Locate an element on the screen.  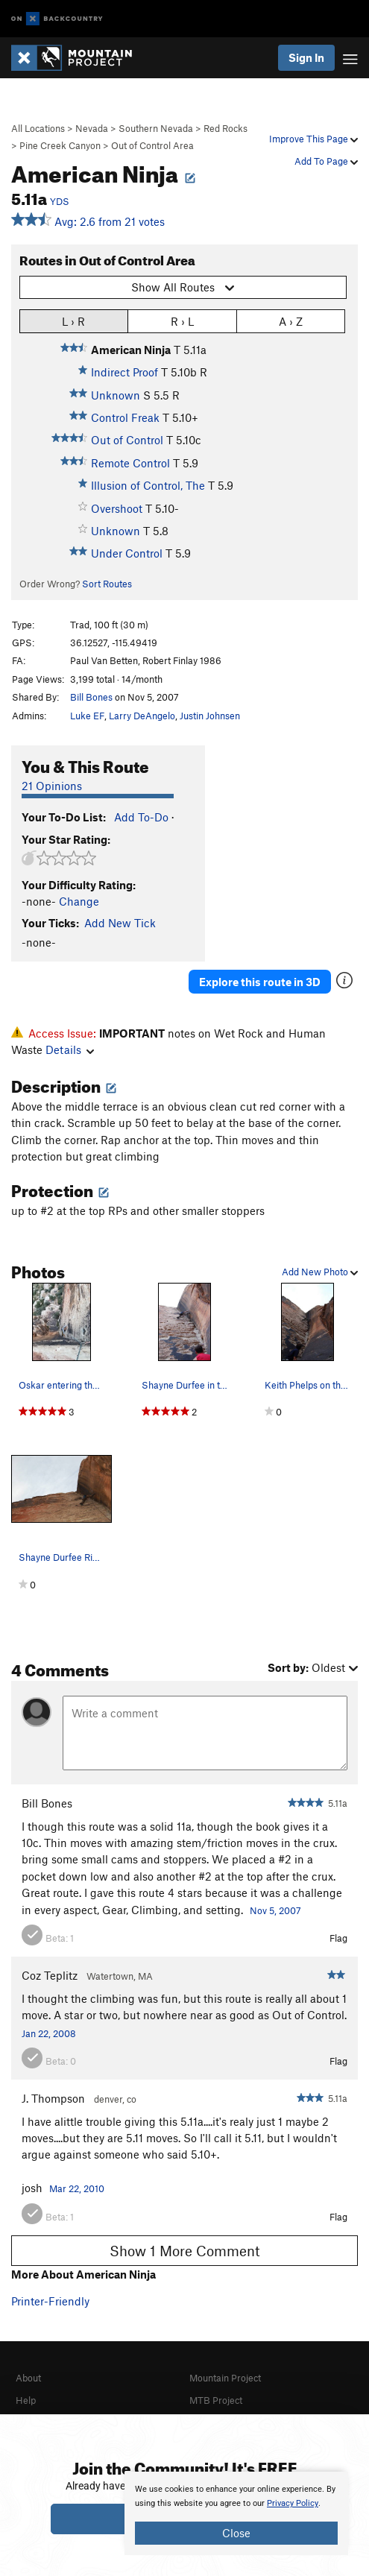
Improve This Page is located at coordinates (313, 139).